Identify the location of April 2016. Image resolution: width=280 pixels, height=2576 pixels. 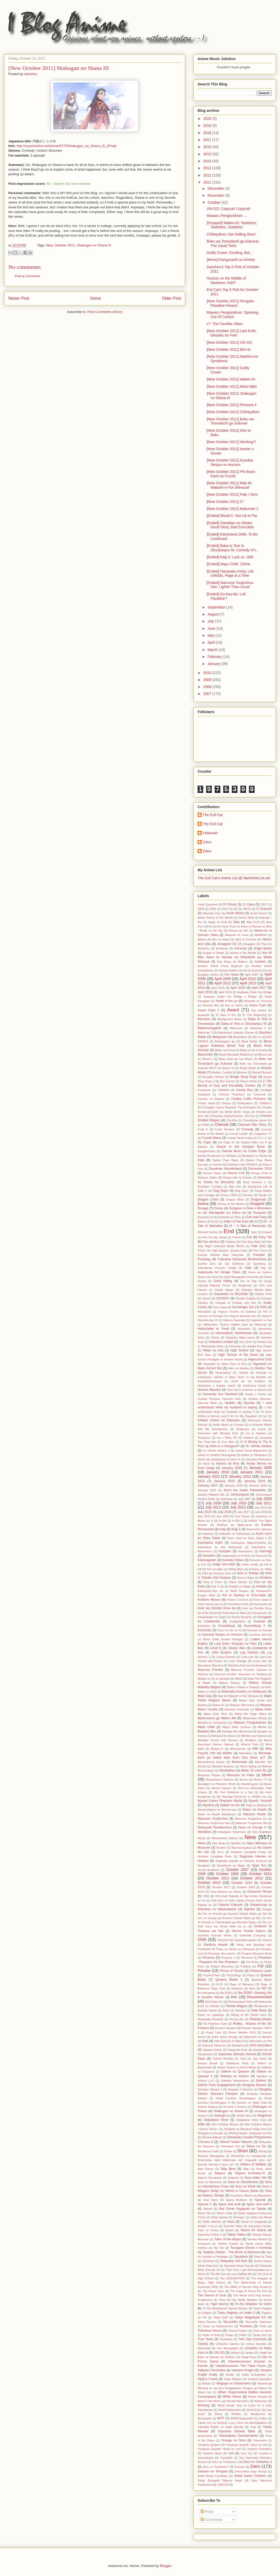
(237, 988).